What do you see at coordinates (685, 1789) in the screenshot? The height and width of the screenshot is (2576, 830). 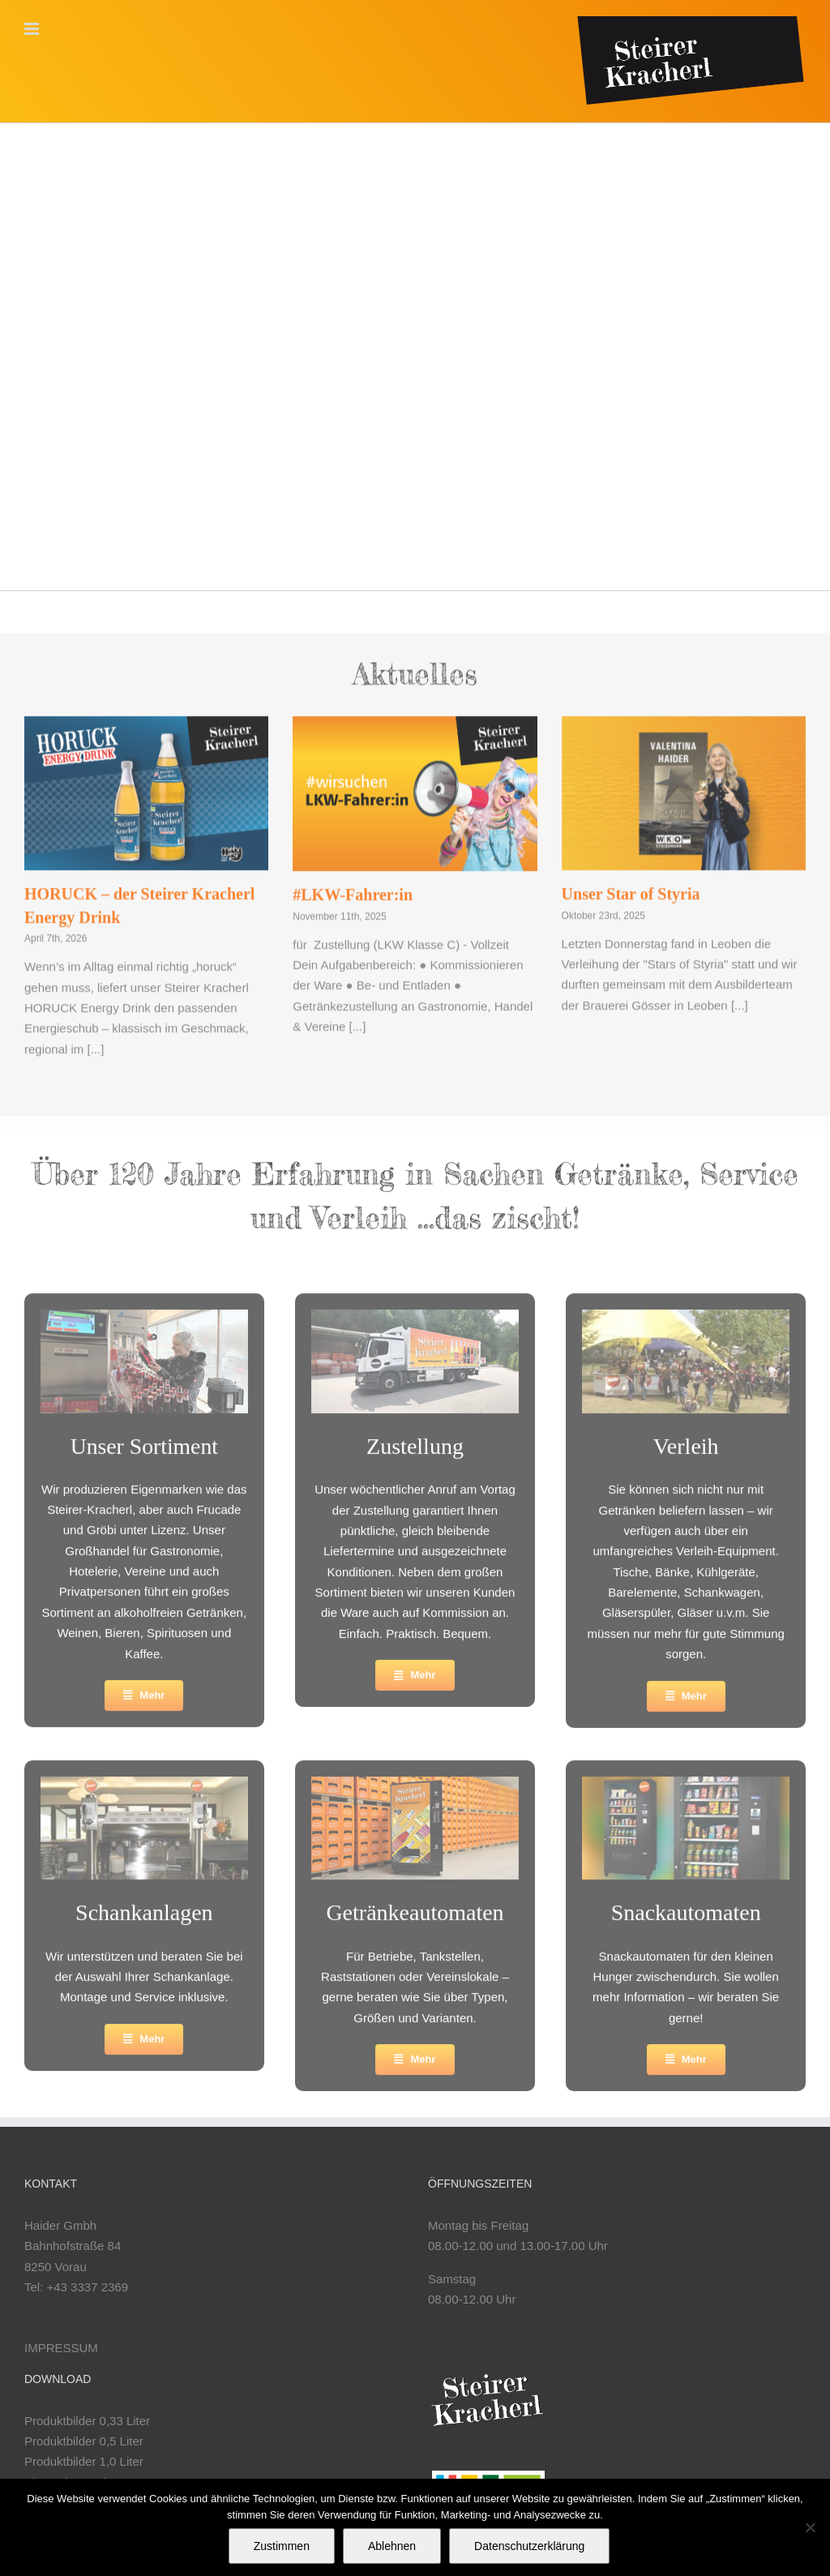 I see `[croppedimage299149-snackautomathaider]` at bounding box center [685, 1789].